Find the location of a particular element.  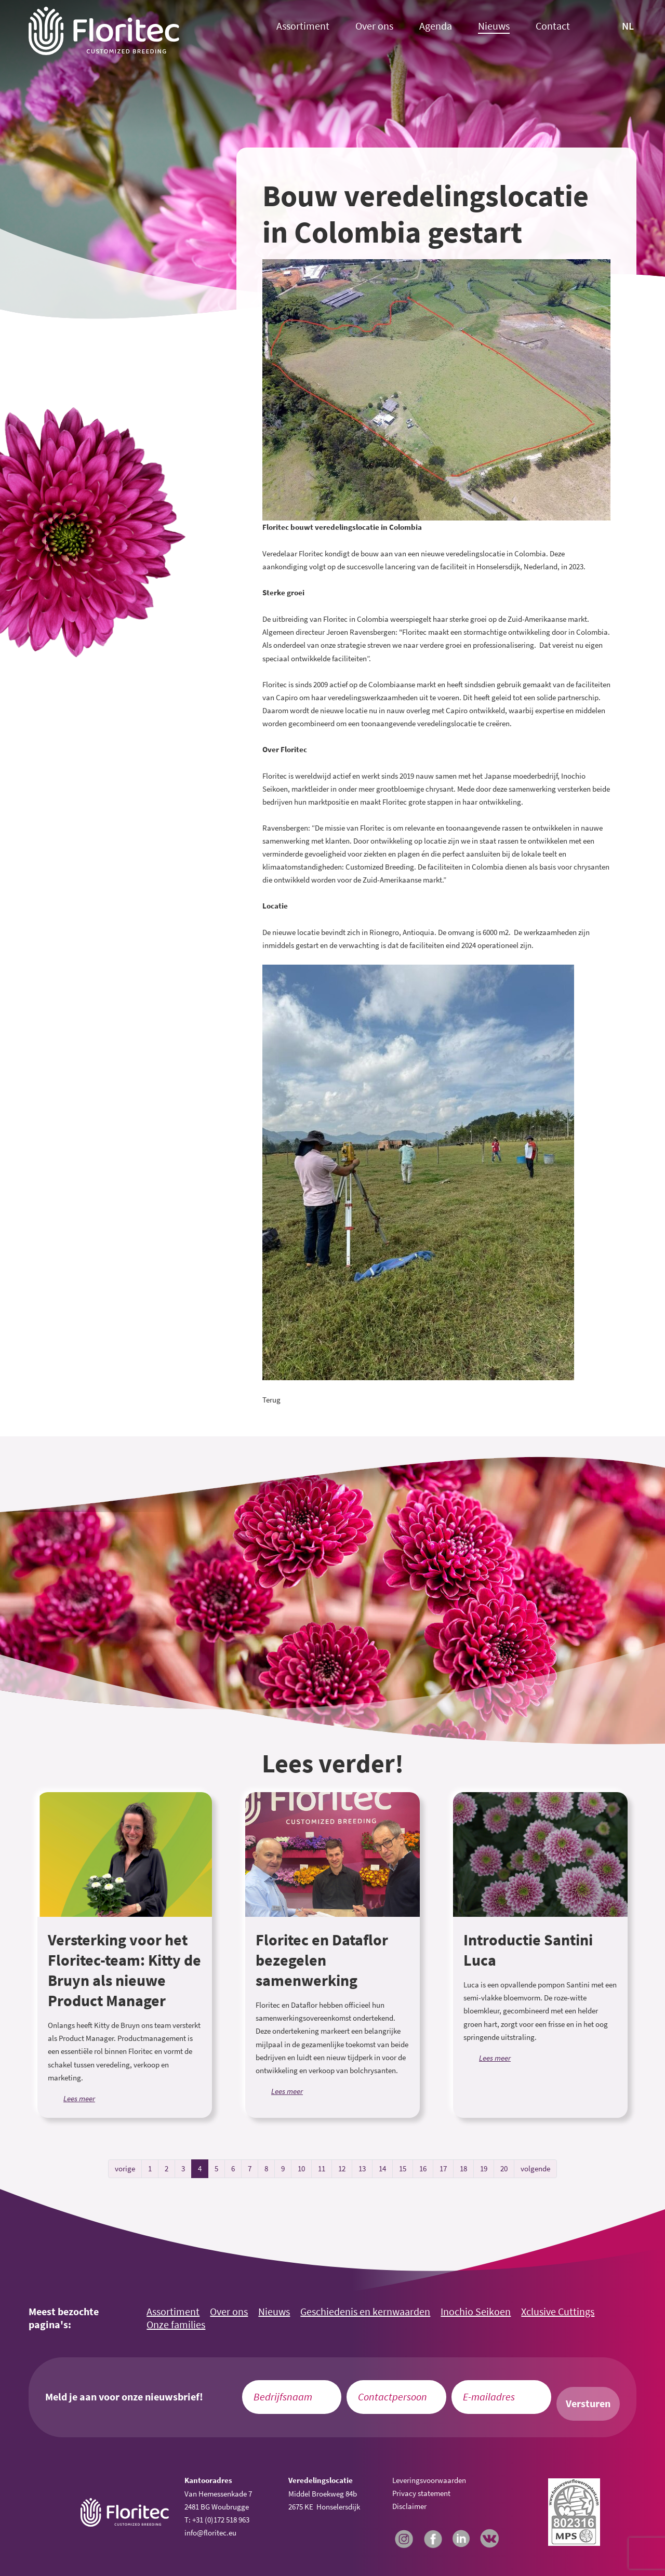

10 is located at coordinates (301, 2168).